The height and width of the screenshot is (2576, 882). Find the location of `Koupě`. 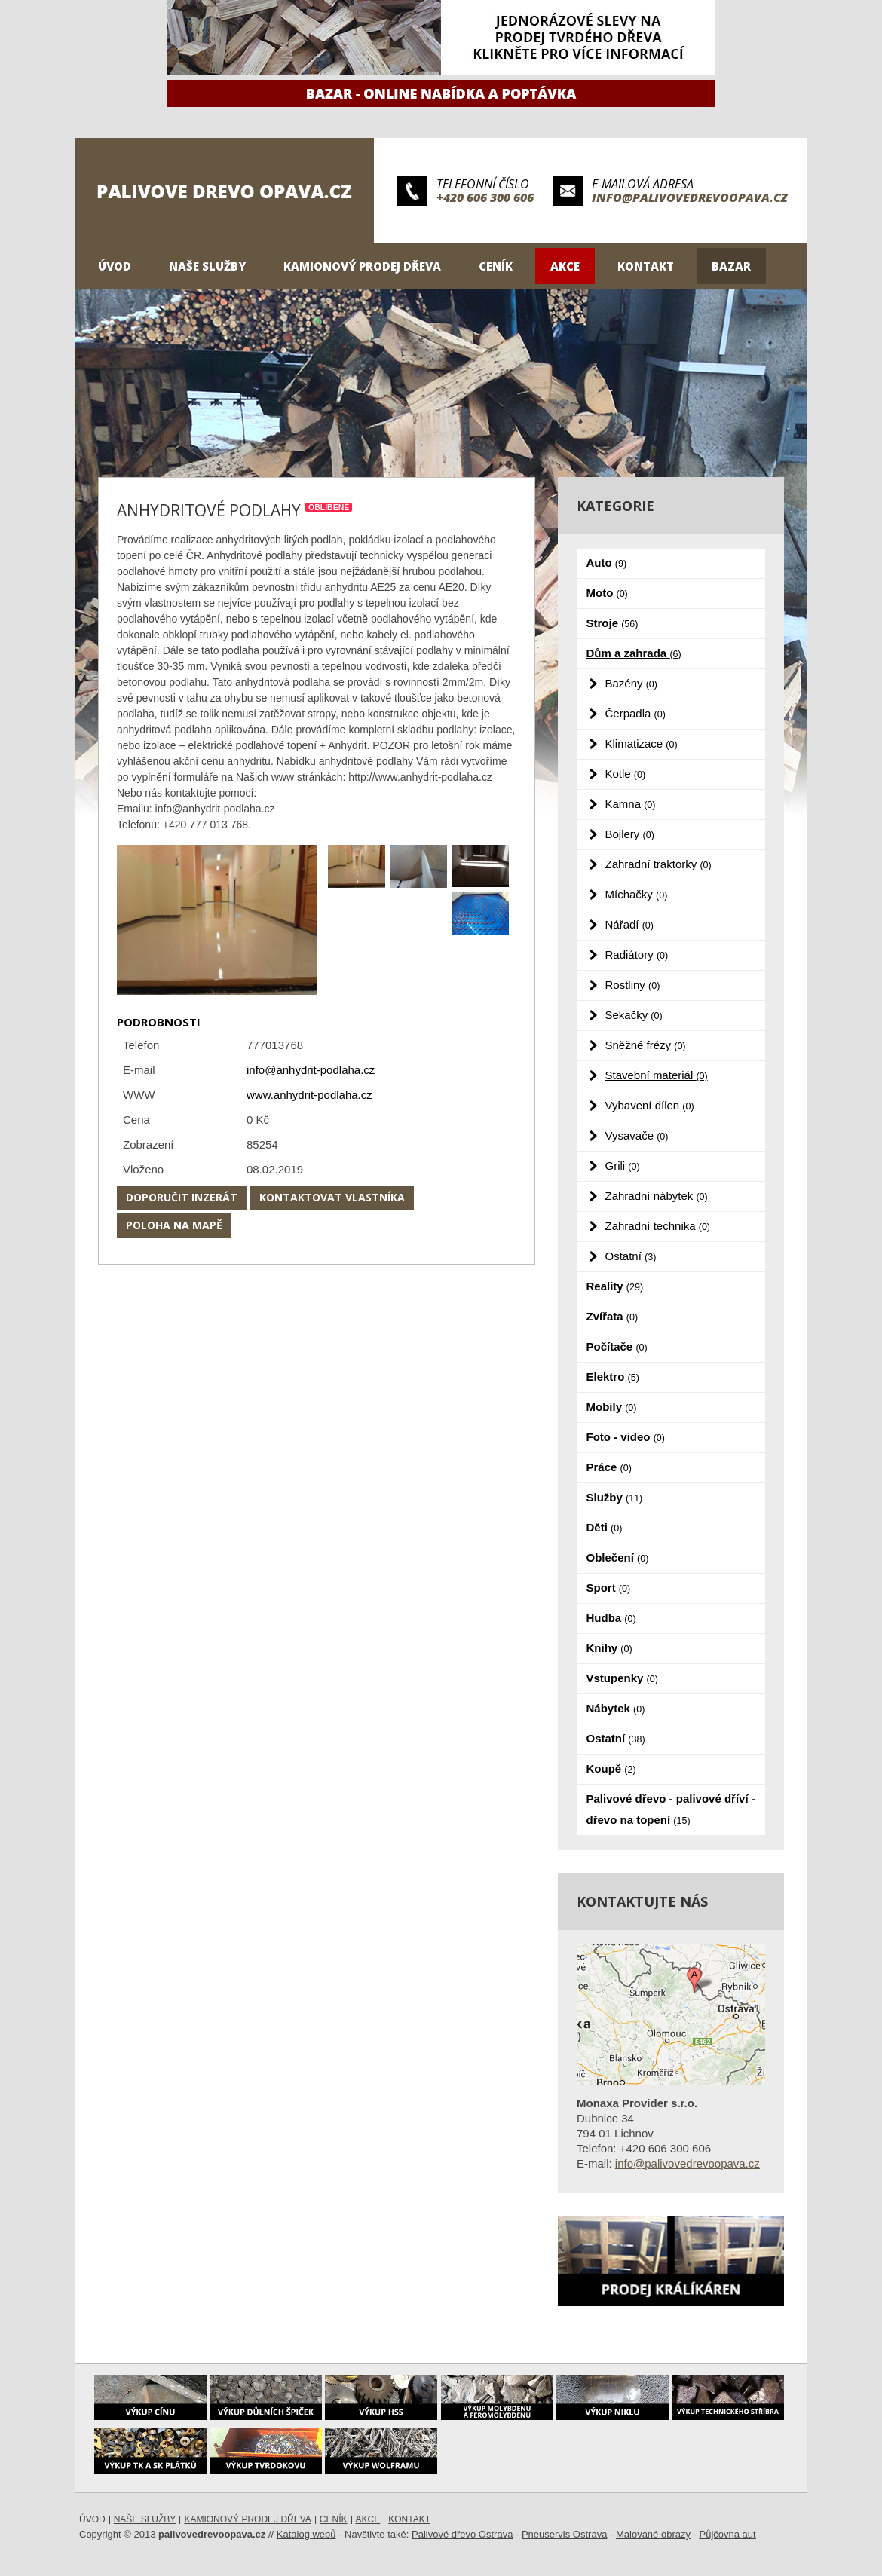

Koupě is located at coordinates (611, 1768).